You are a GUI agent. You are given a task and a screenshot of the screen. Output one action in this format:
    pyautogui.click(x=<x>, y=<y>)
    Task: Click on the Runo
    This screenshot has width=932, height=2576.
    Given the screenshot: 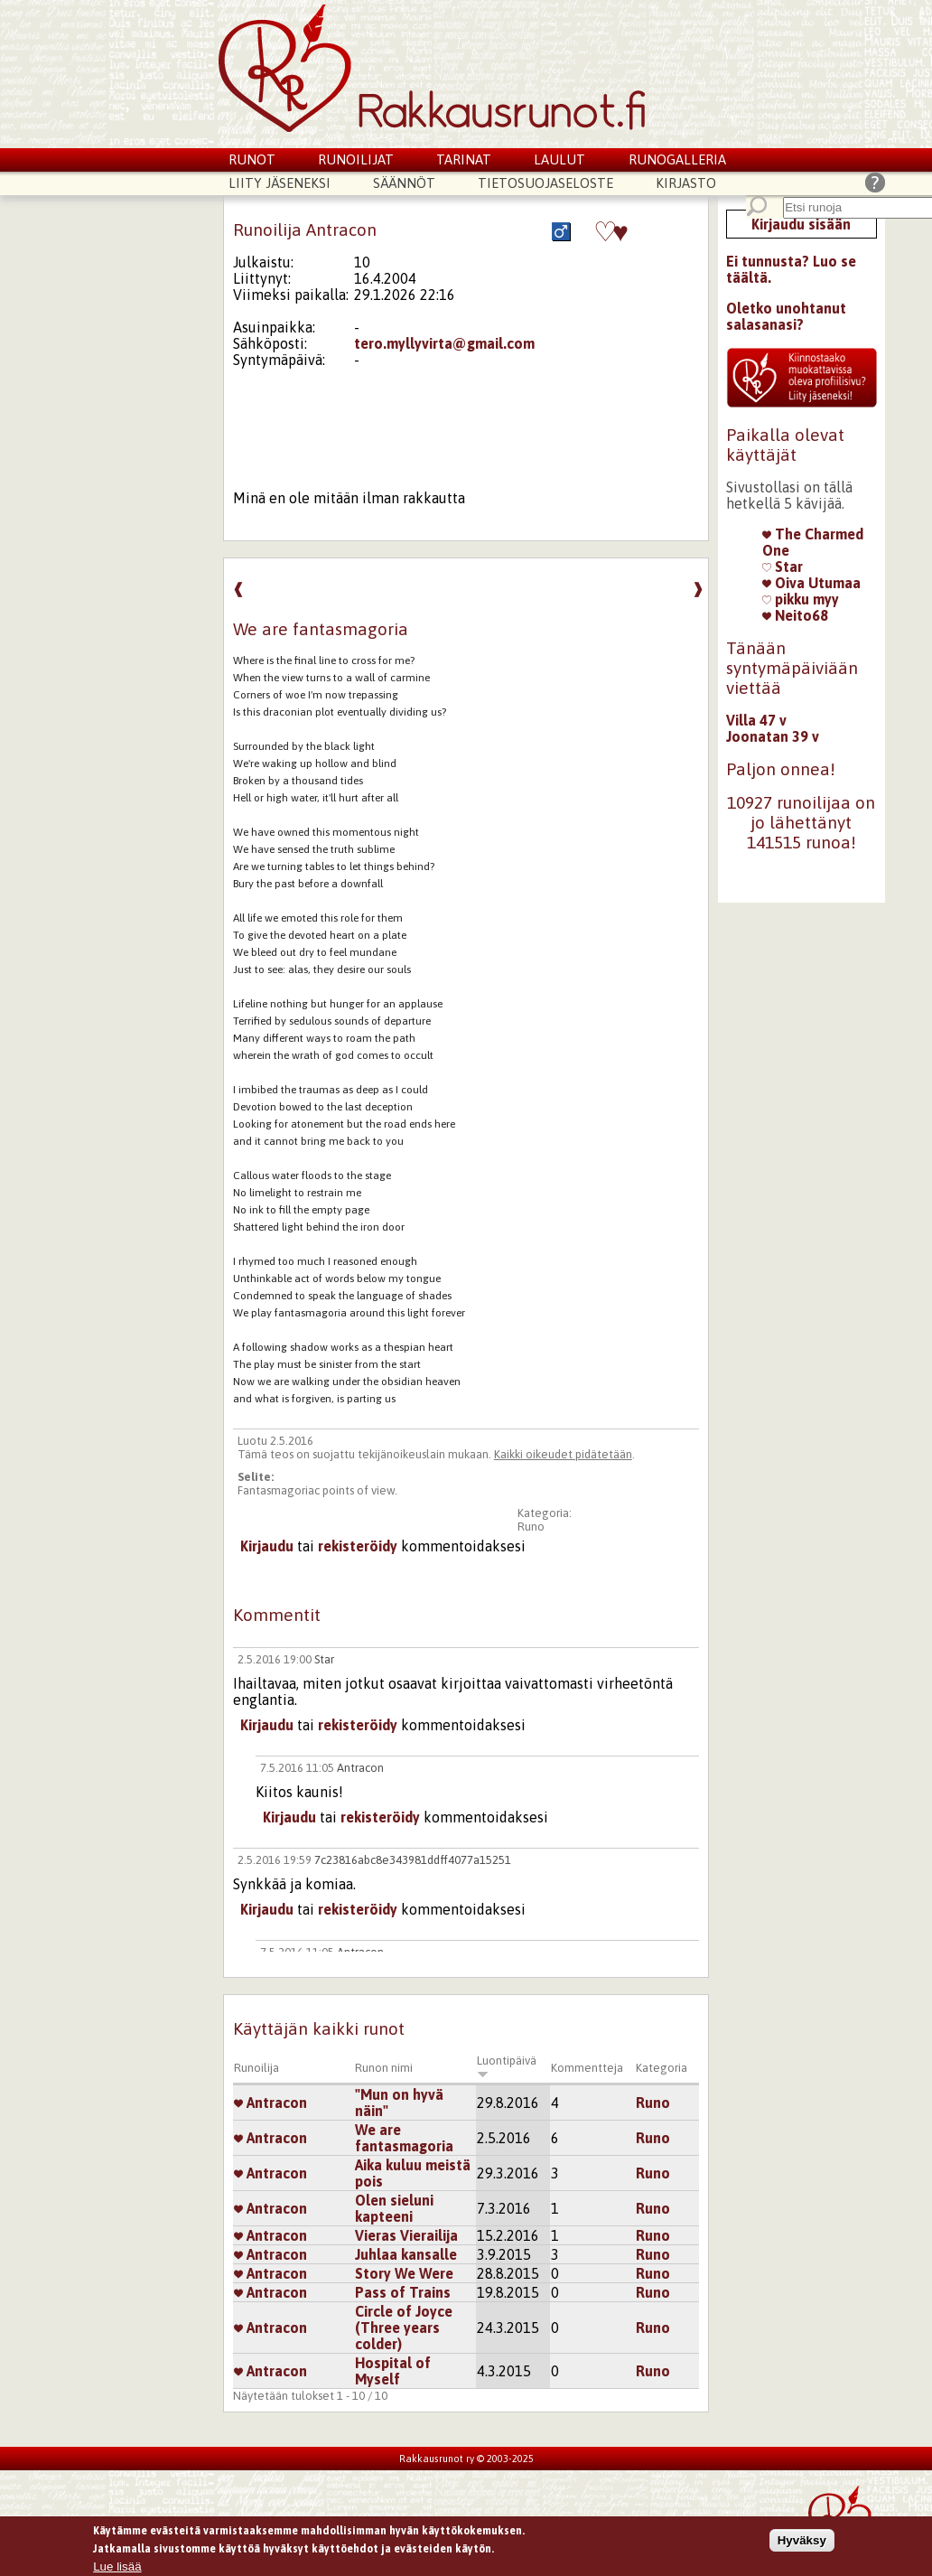 What is the action you would take?
    pyautogui.click(x=531, y=1526)
    